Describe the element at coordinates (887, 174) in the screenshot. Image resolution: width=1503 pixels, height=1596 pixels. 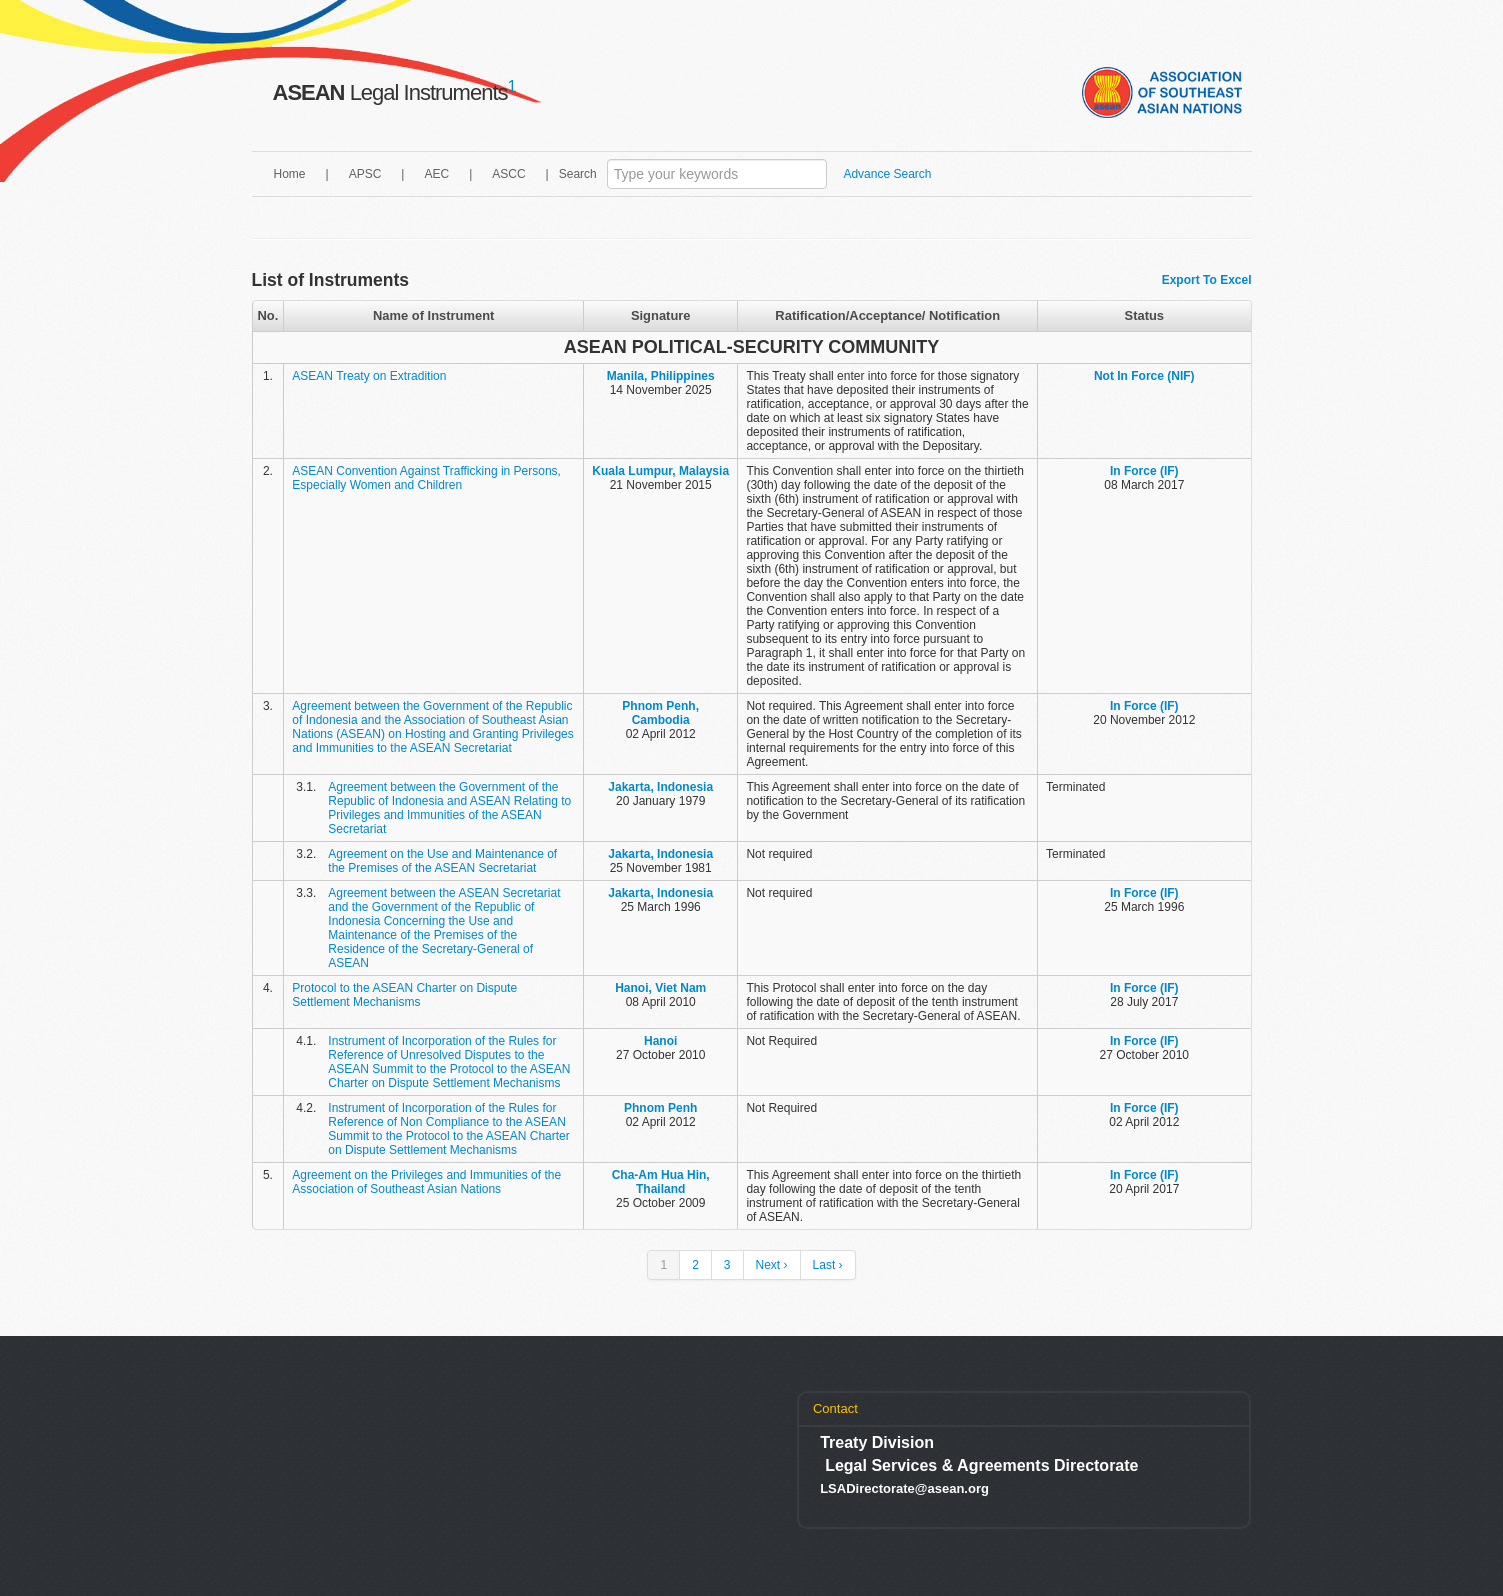
I see `Advance Search` at that location.